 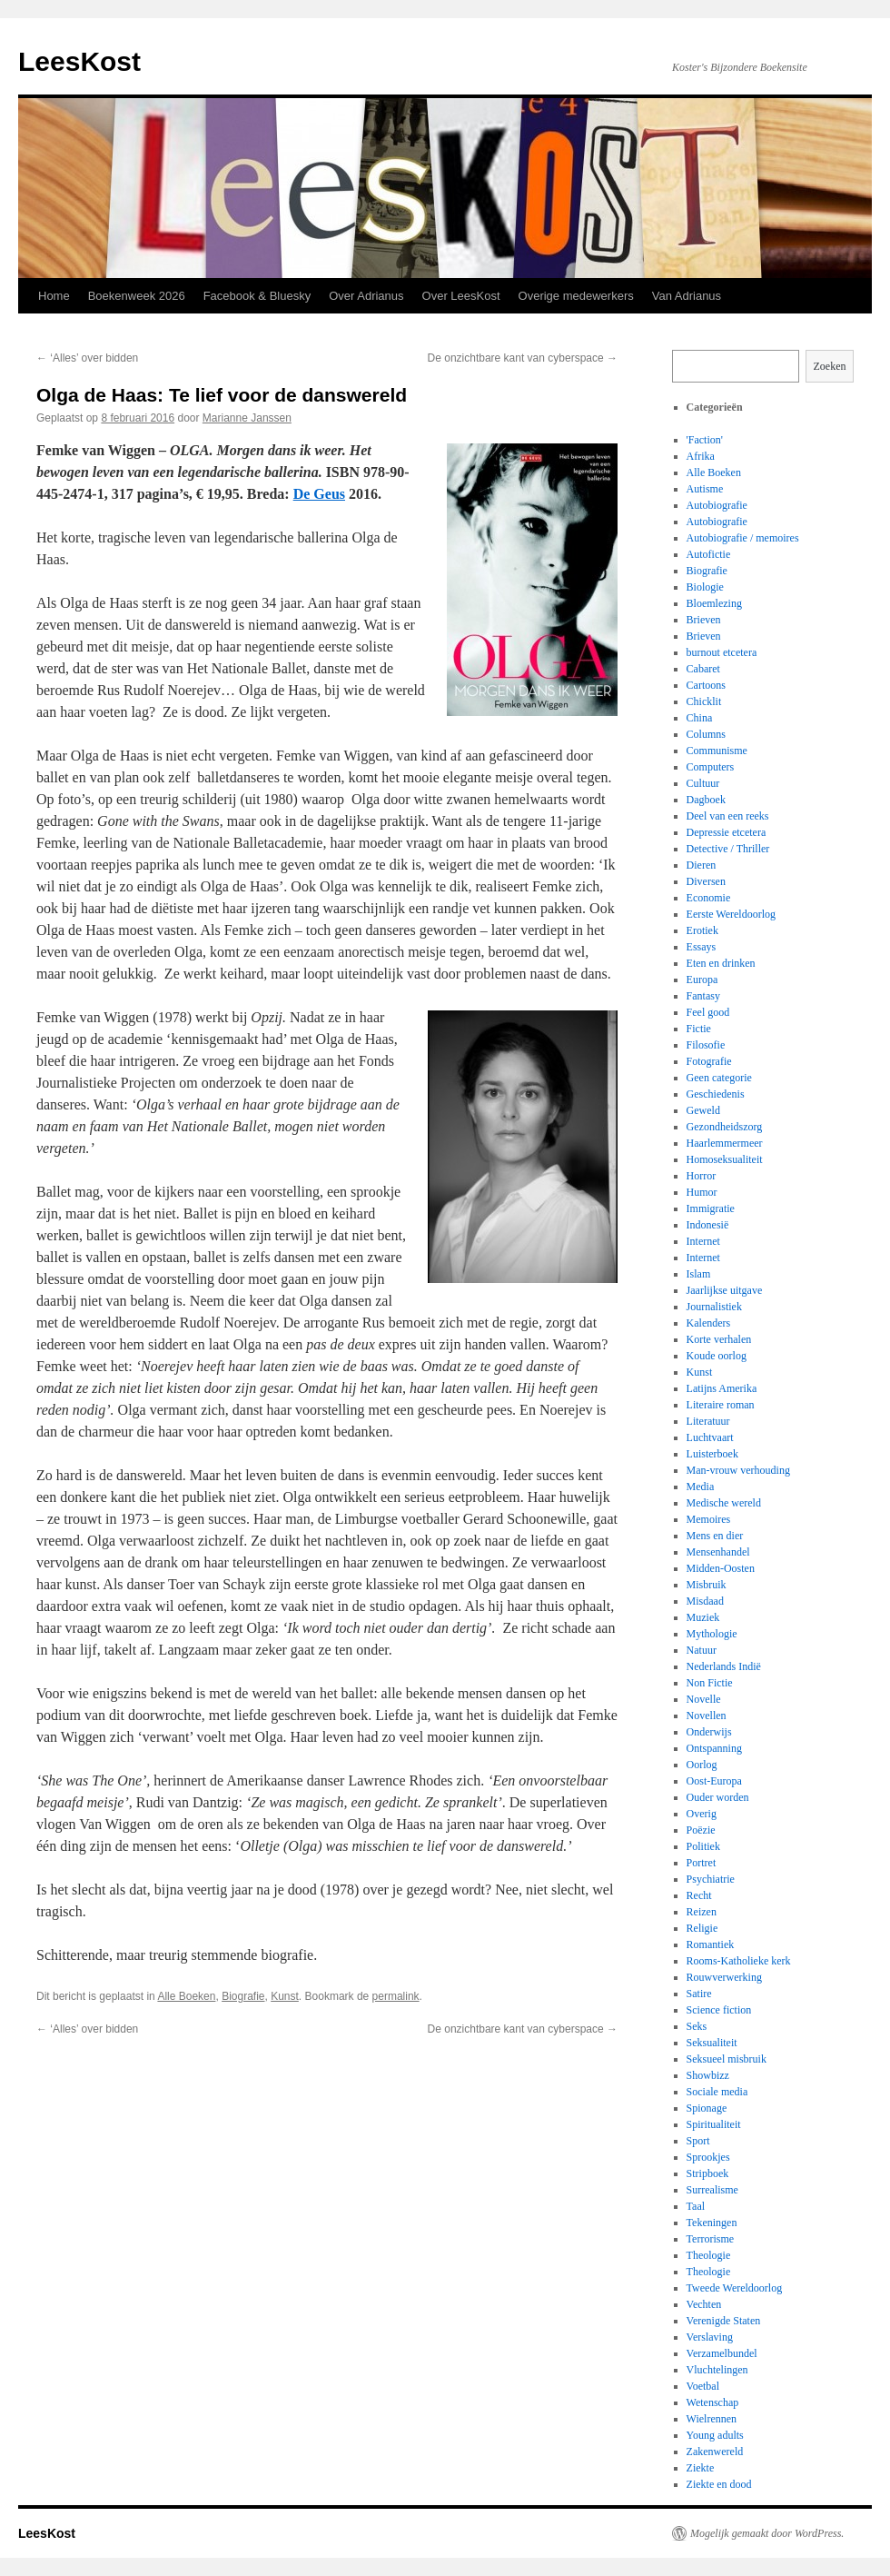 I want to click on Mensenhandel, so click(x=718, y=1552).